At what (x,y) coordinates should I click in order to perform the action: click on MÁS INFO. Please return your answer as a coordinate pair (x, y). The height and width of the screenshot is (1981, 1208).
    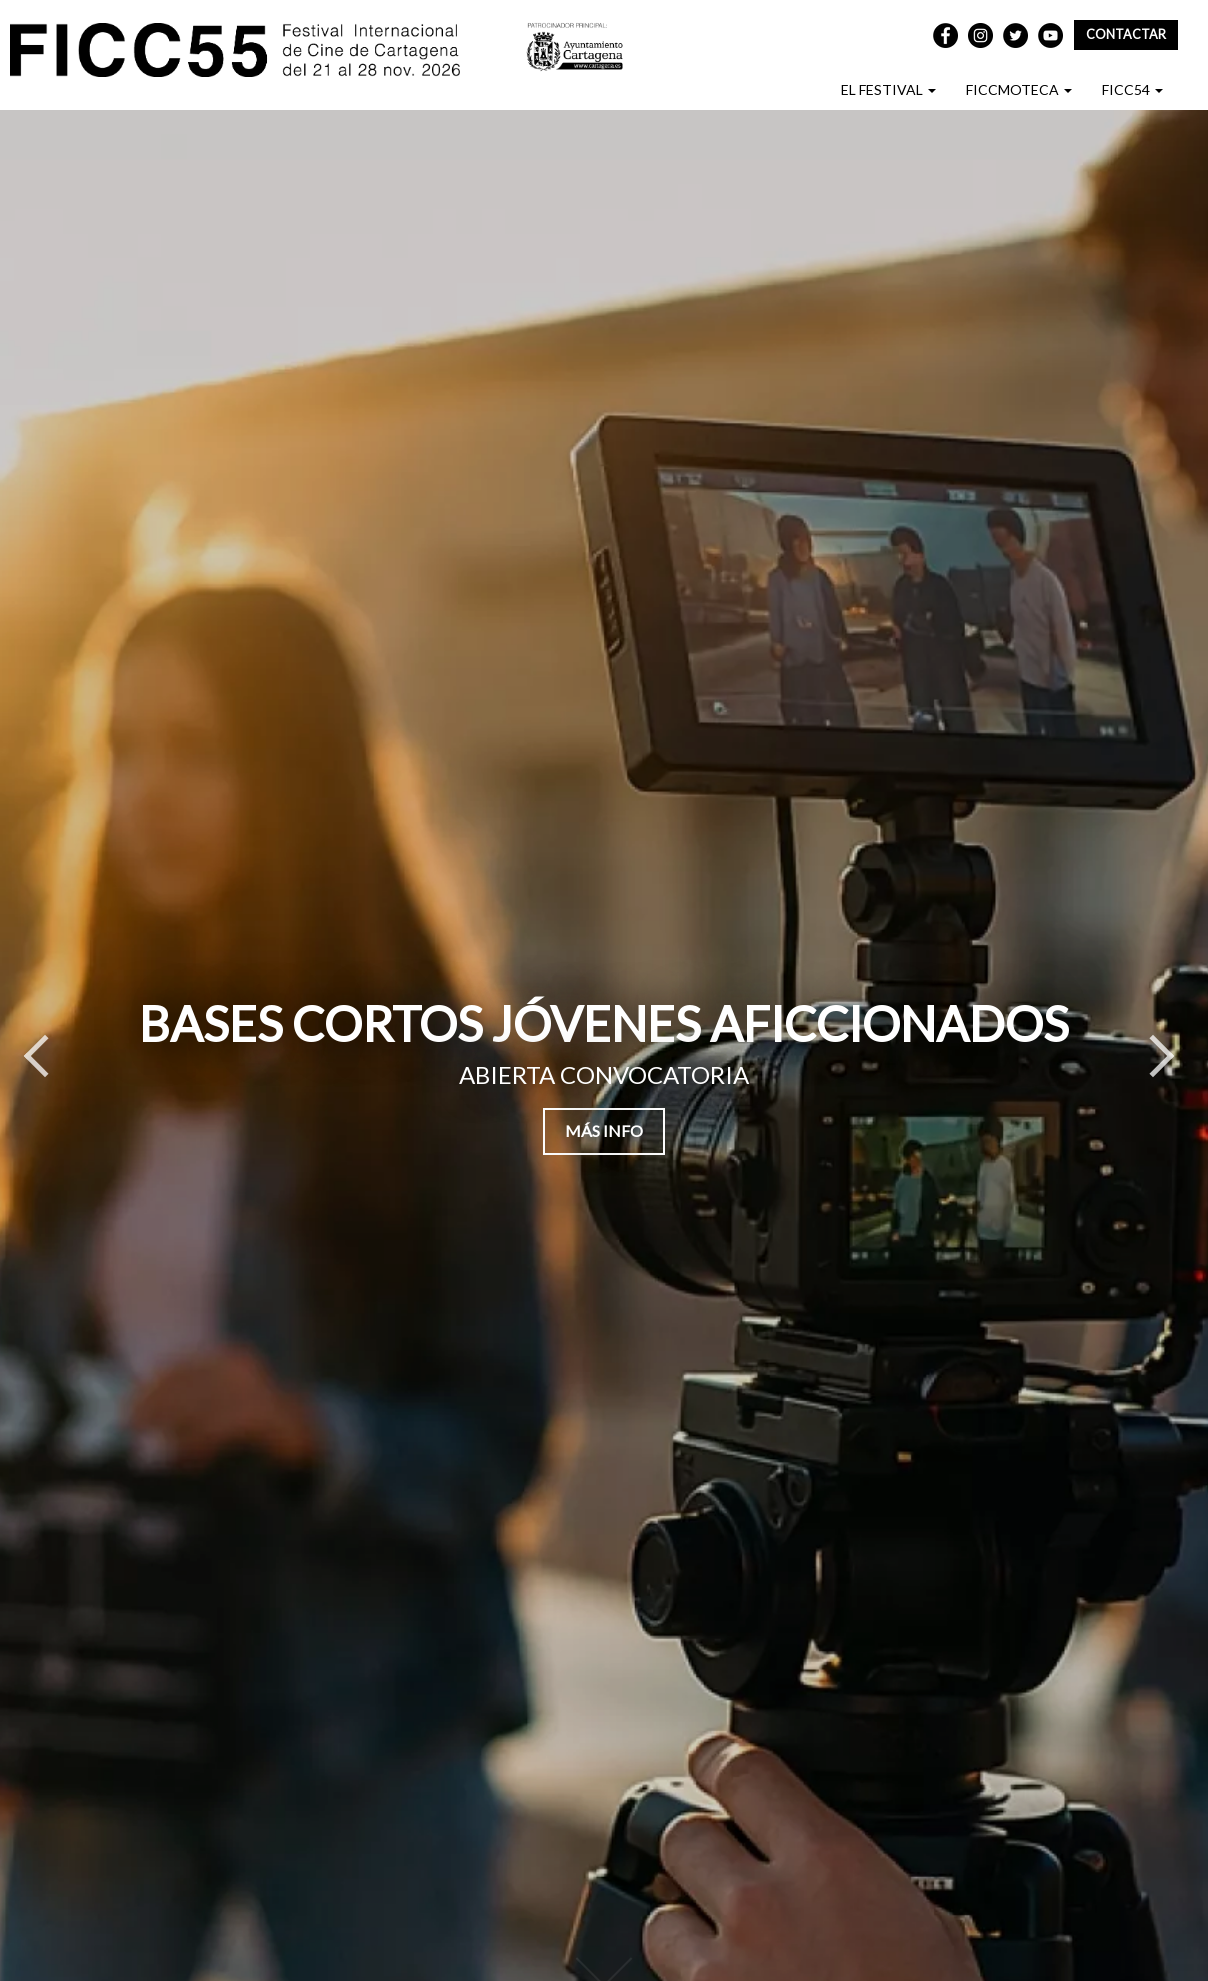
    Looking at the image, I should click on (604, 1130).